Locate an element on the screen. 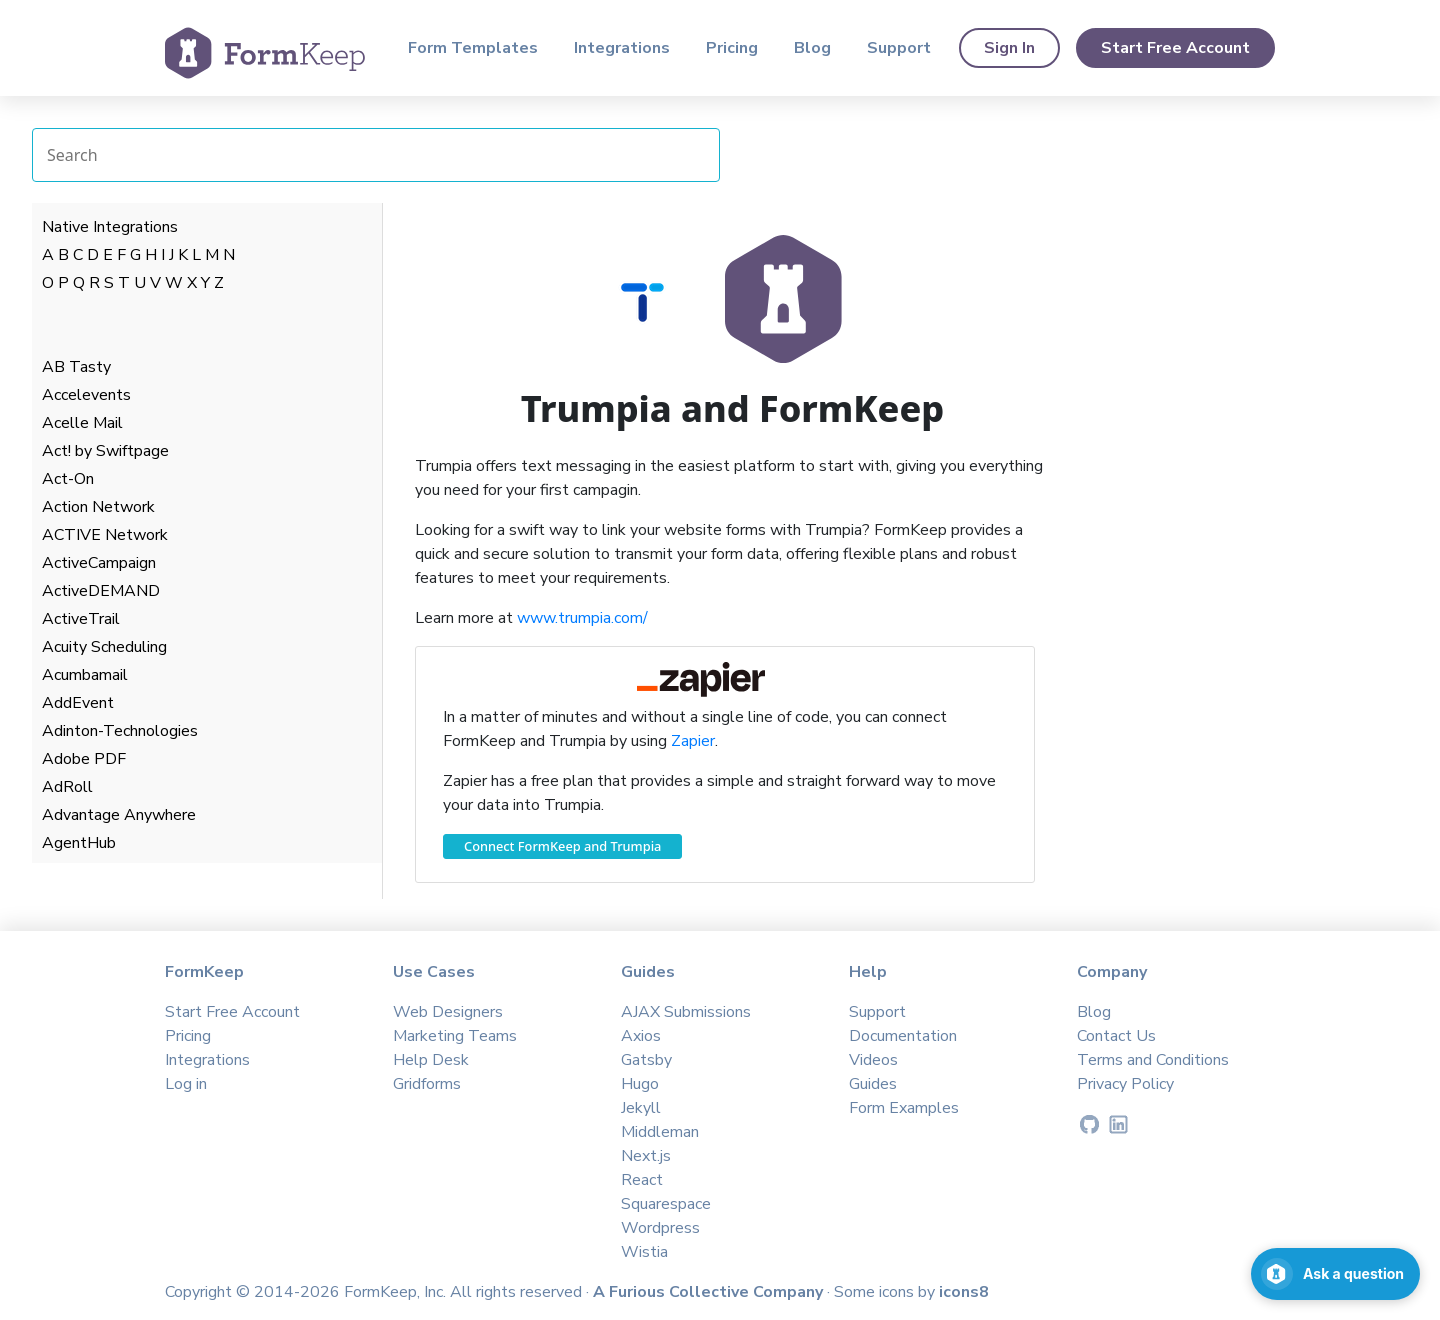  AdRoll is located at coordinates (67, 787).